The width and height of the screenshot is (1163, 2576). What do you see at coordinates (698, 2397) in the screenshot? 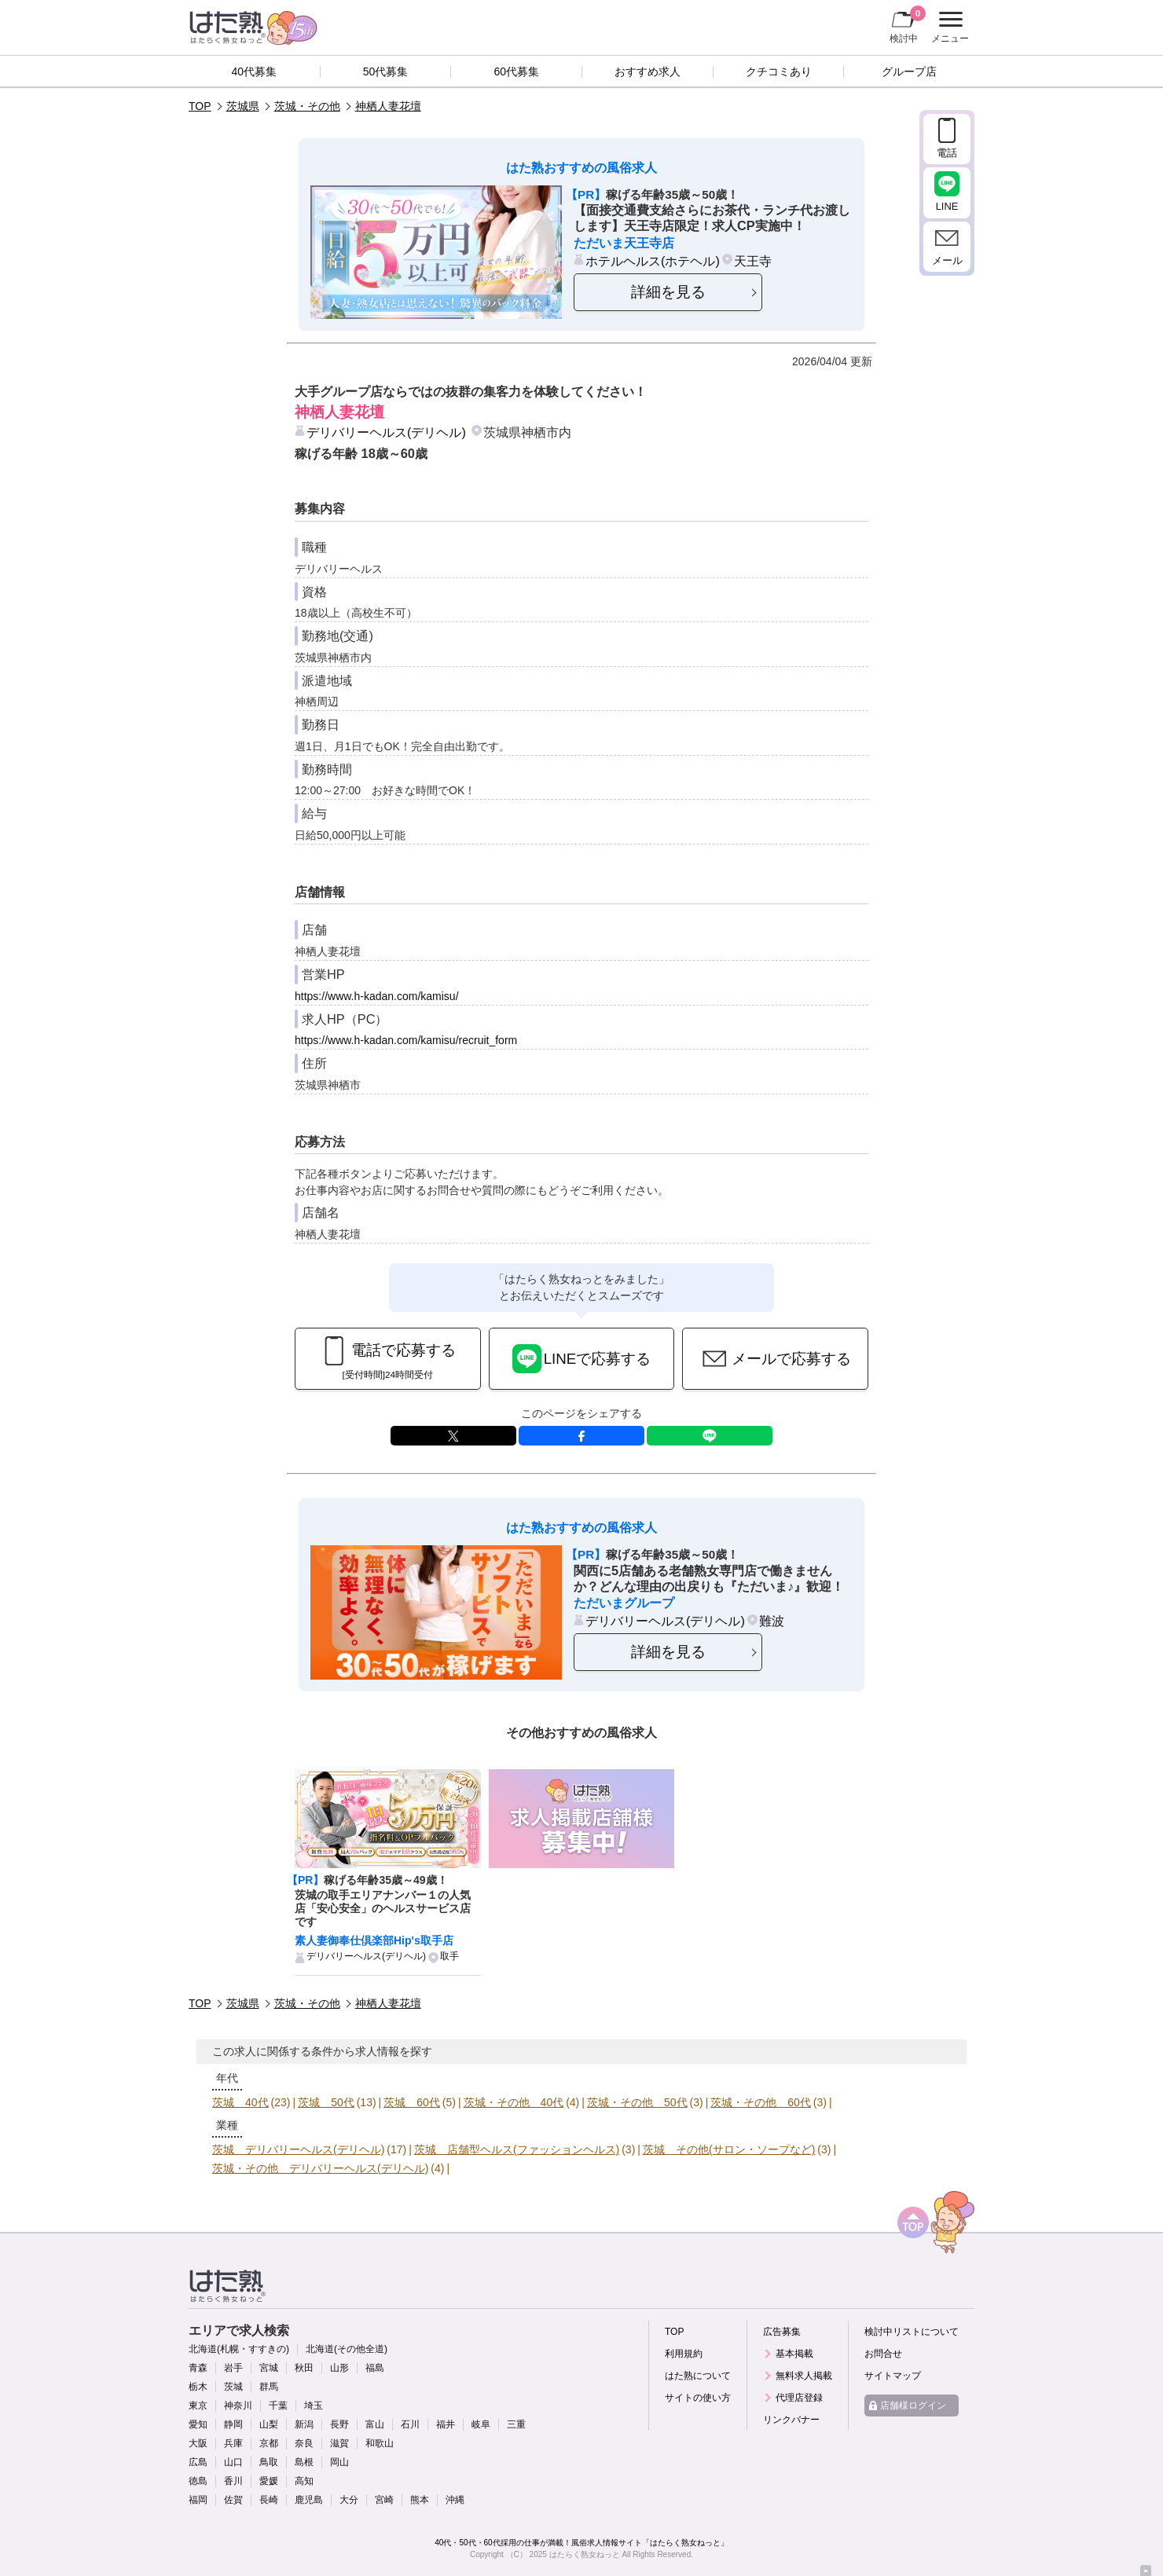
I see `サイトの使い方` at bounding box center [698, 2397].